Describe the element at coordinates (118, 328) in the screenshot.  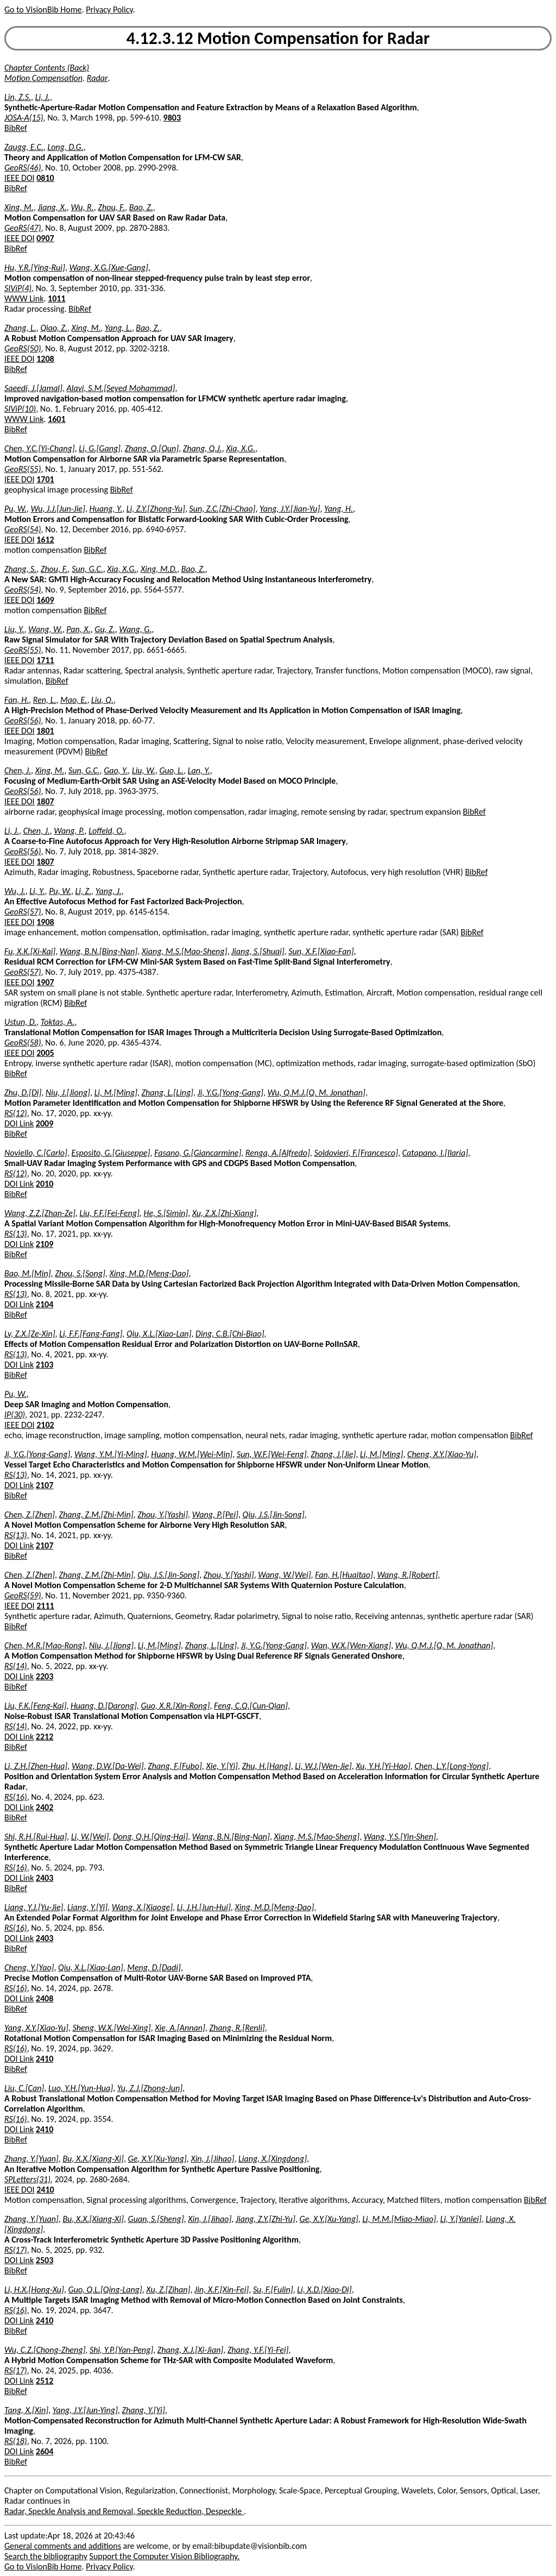
I see `Yang, L.` at that location.